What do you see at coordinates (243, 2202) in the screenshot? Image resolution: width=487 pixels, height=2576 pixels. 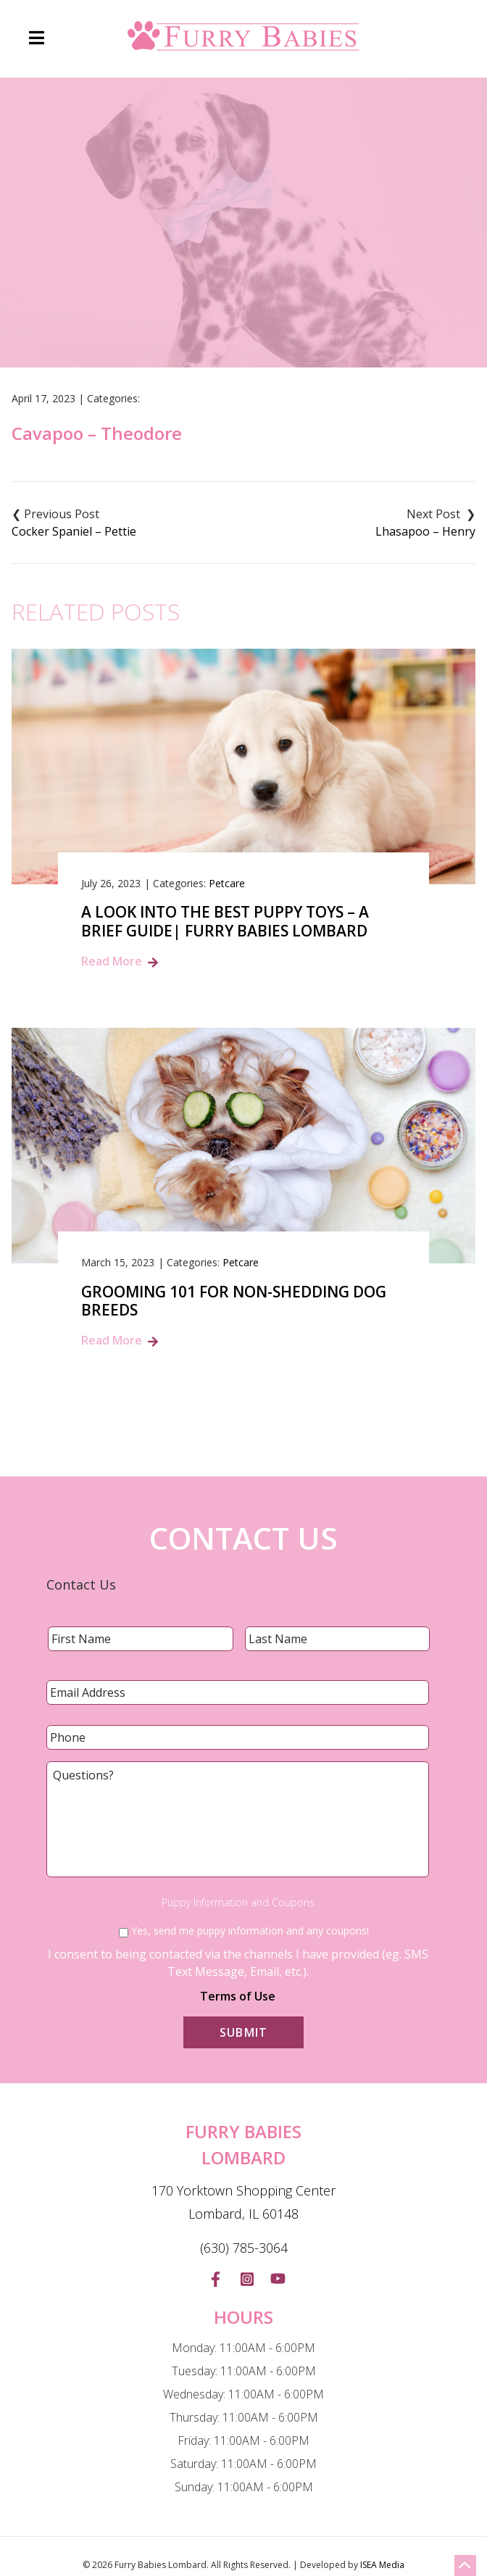 I see `170 Yorktown Shopping Center Lombard, IL 60148` at bounding box center [243, 2202].